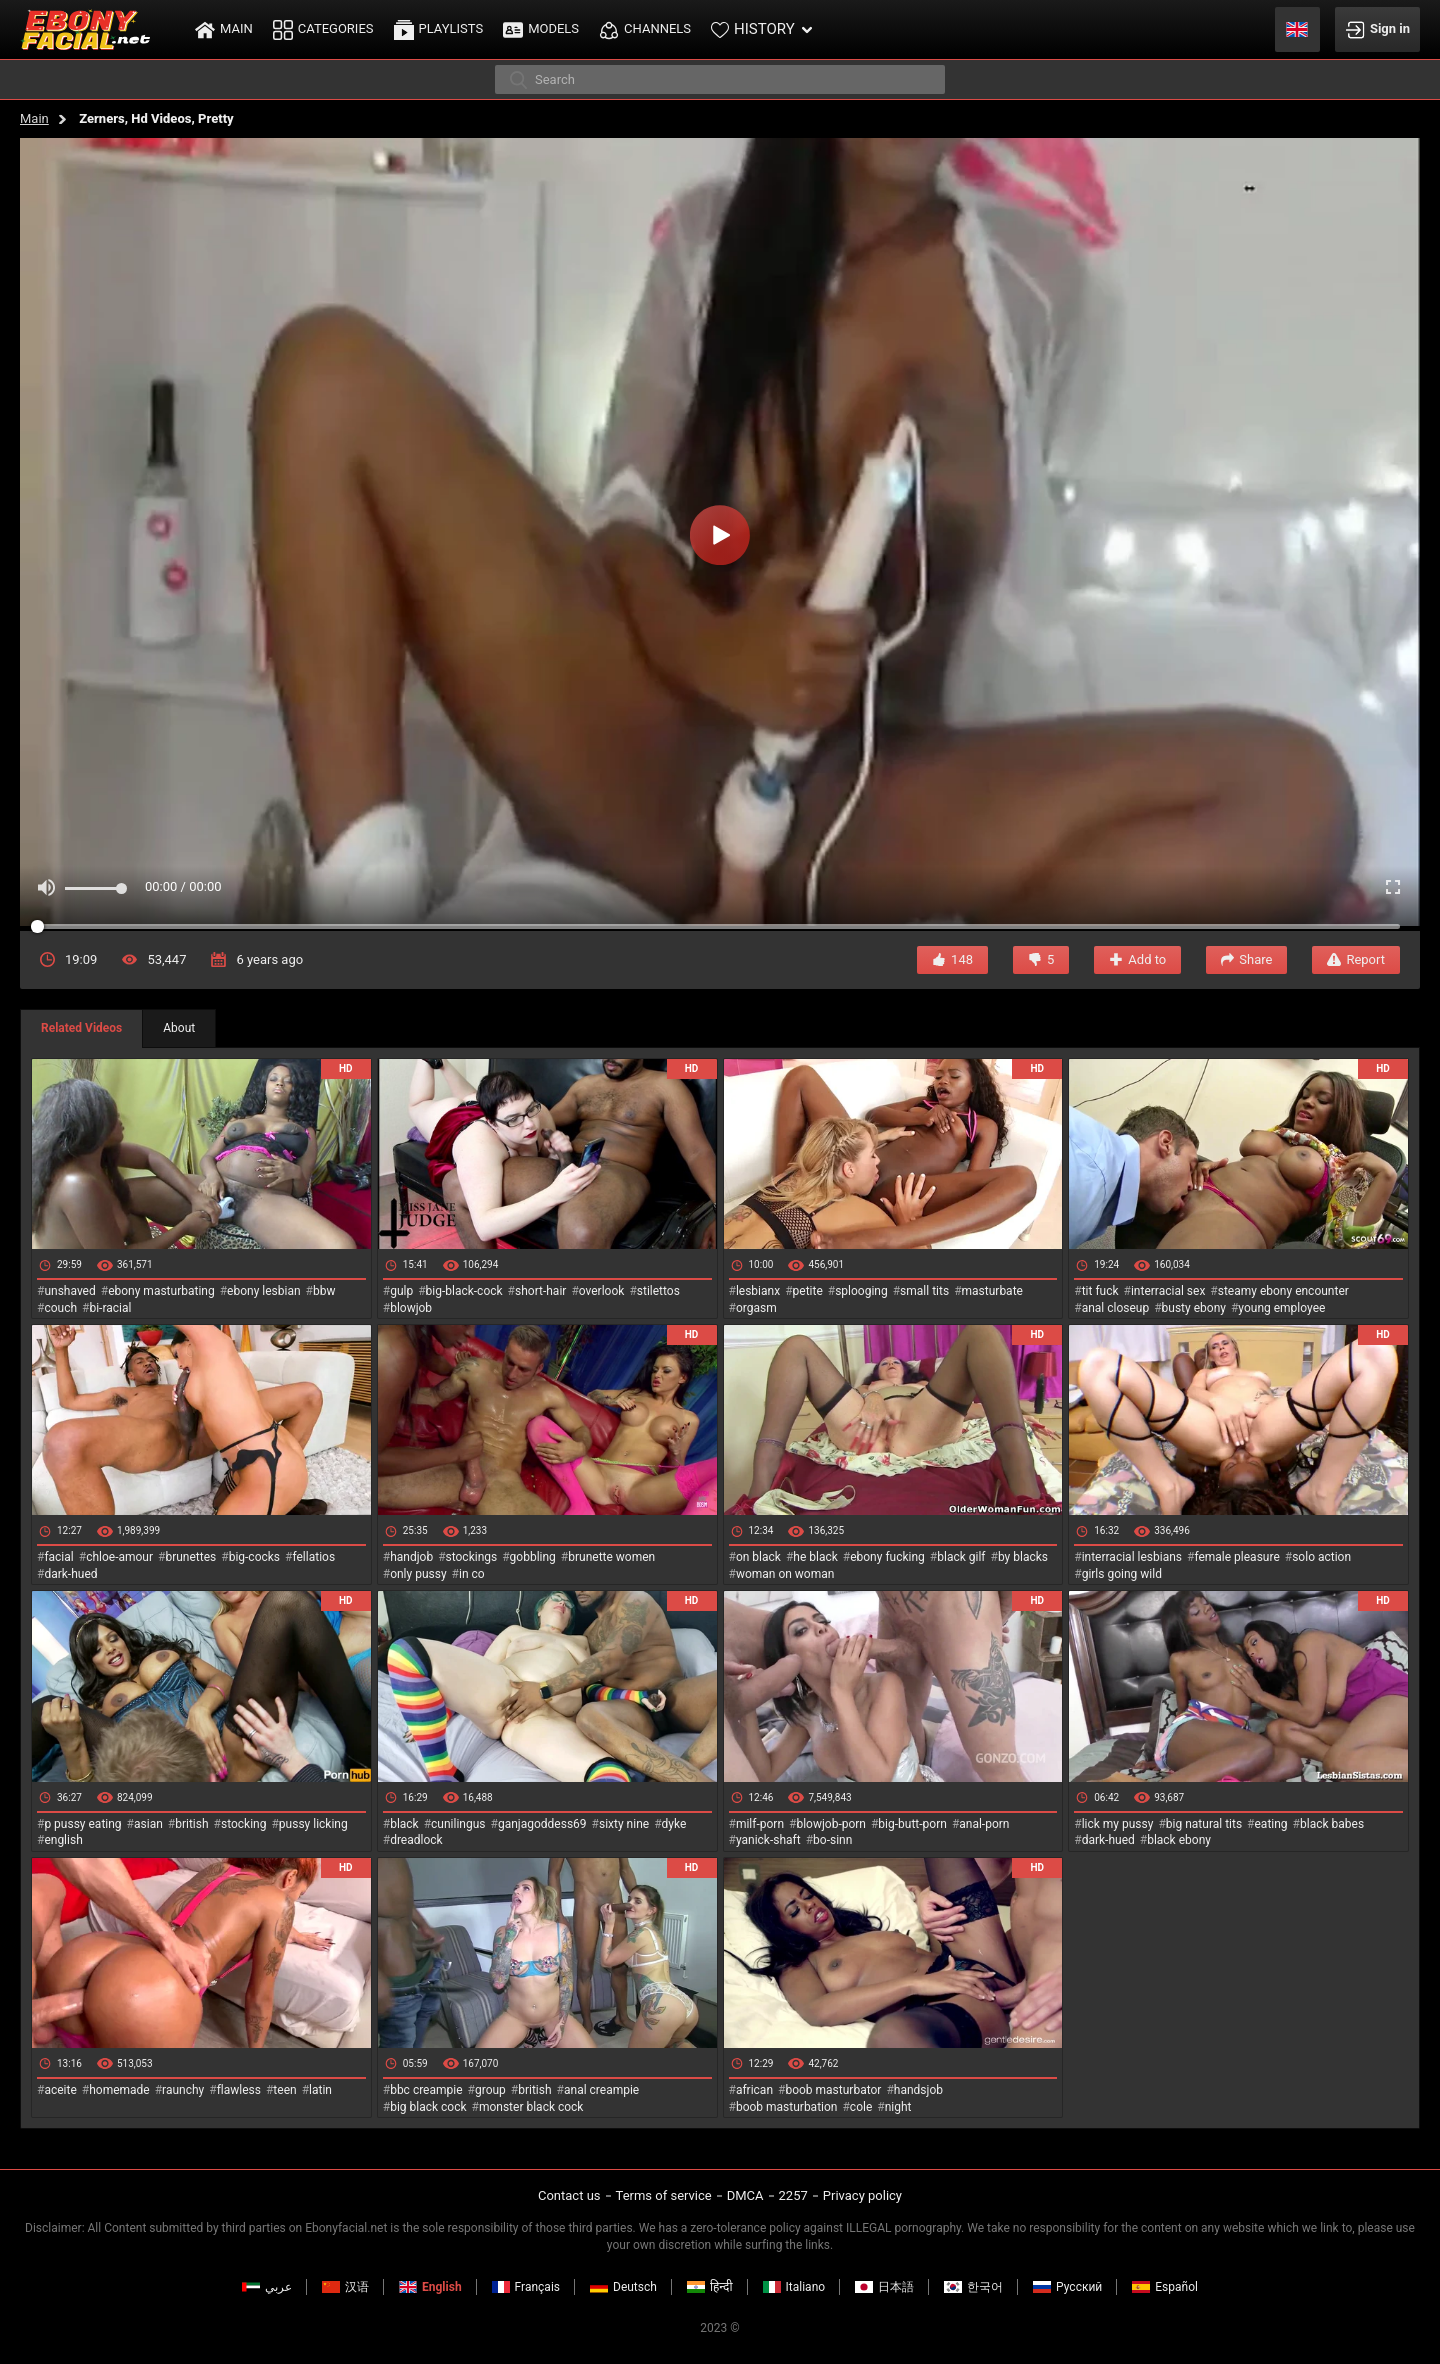  Describe the element at coordinates (569, 2195) in the screenshot. I see `Contact us` at that location.